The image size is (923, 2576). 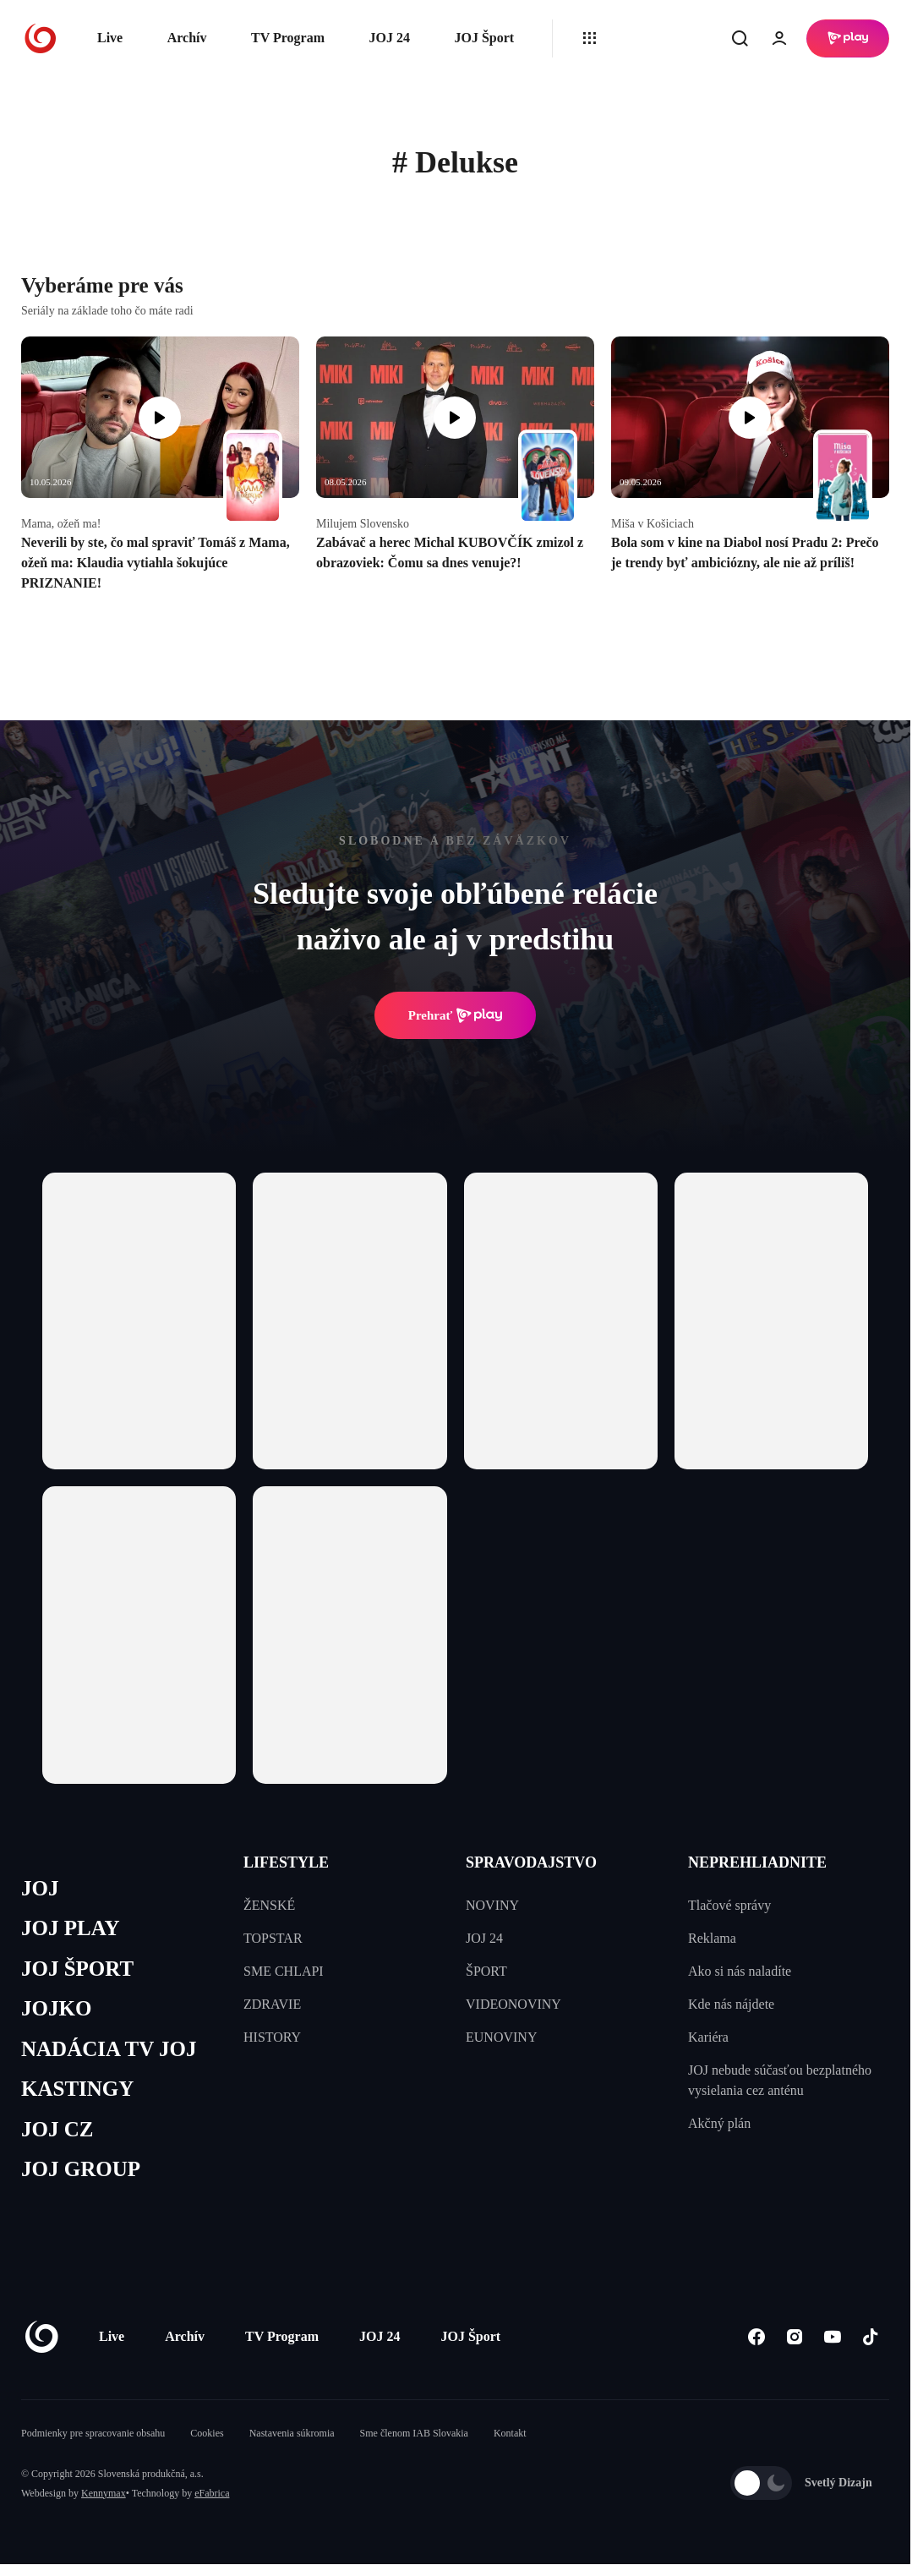 What do you see at coordinates (729, 1905) in the screenshot?
I see `Tlačové správy` at bounding box center [729, 1905].